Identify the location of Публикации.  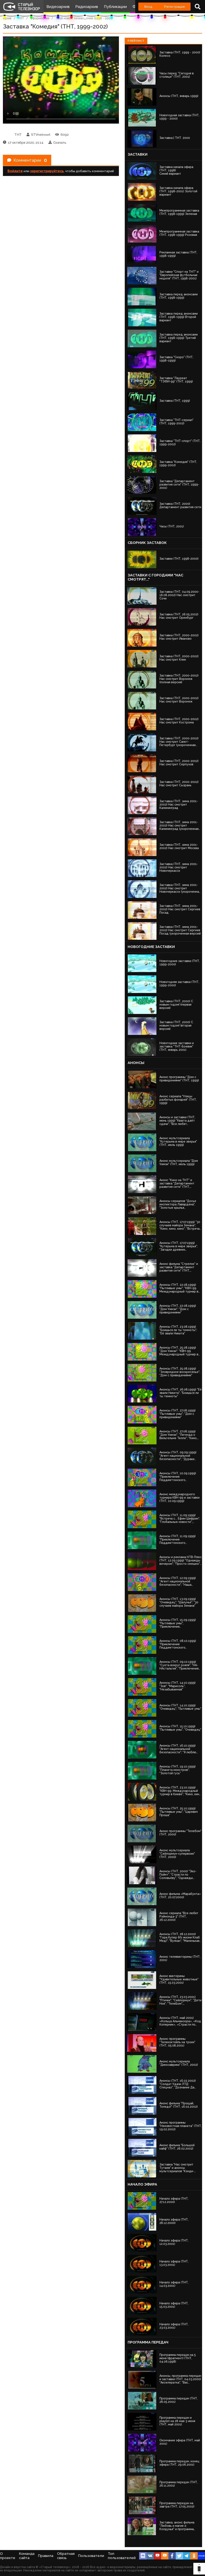
(115, 6).